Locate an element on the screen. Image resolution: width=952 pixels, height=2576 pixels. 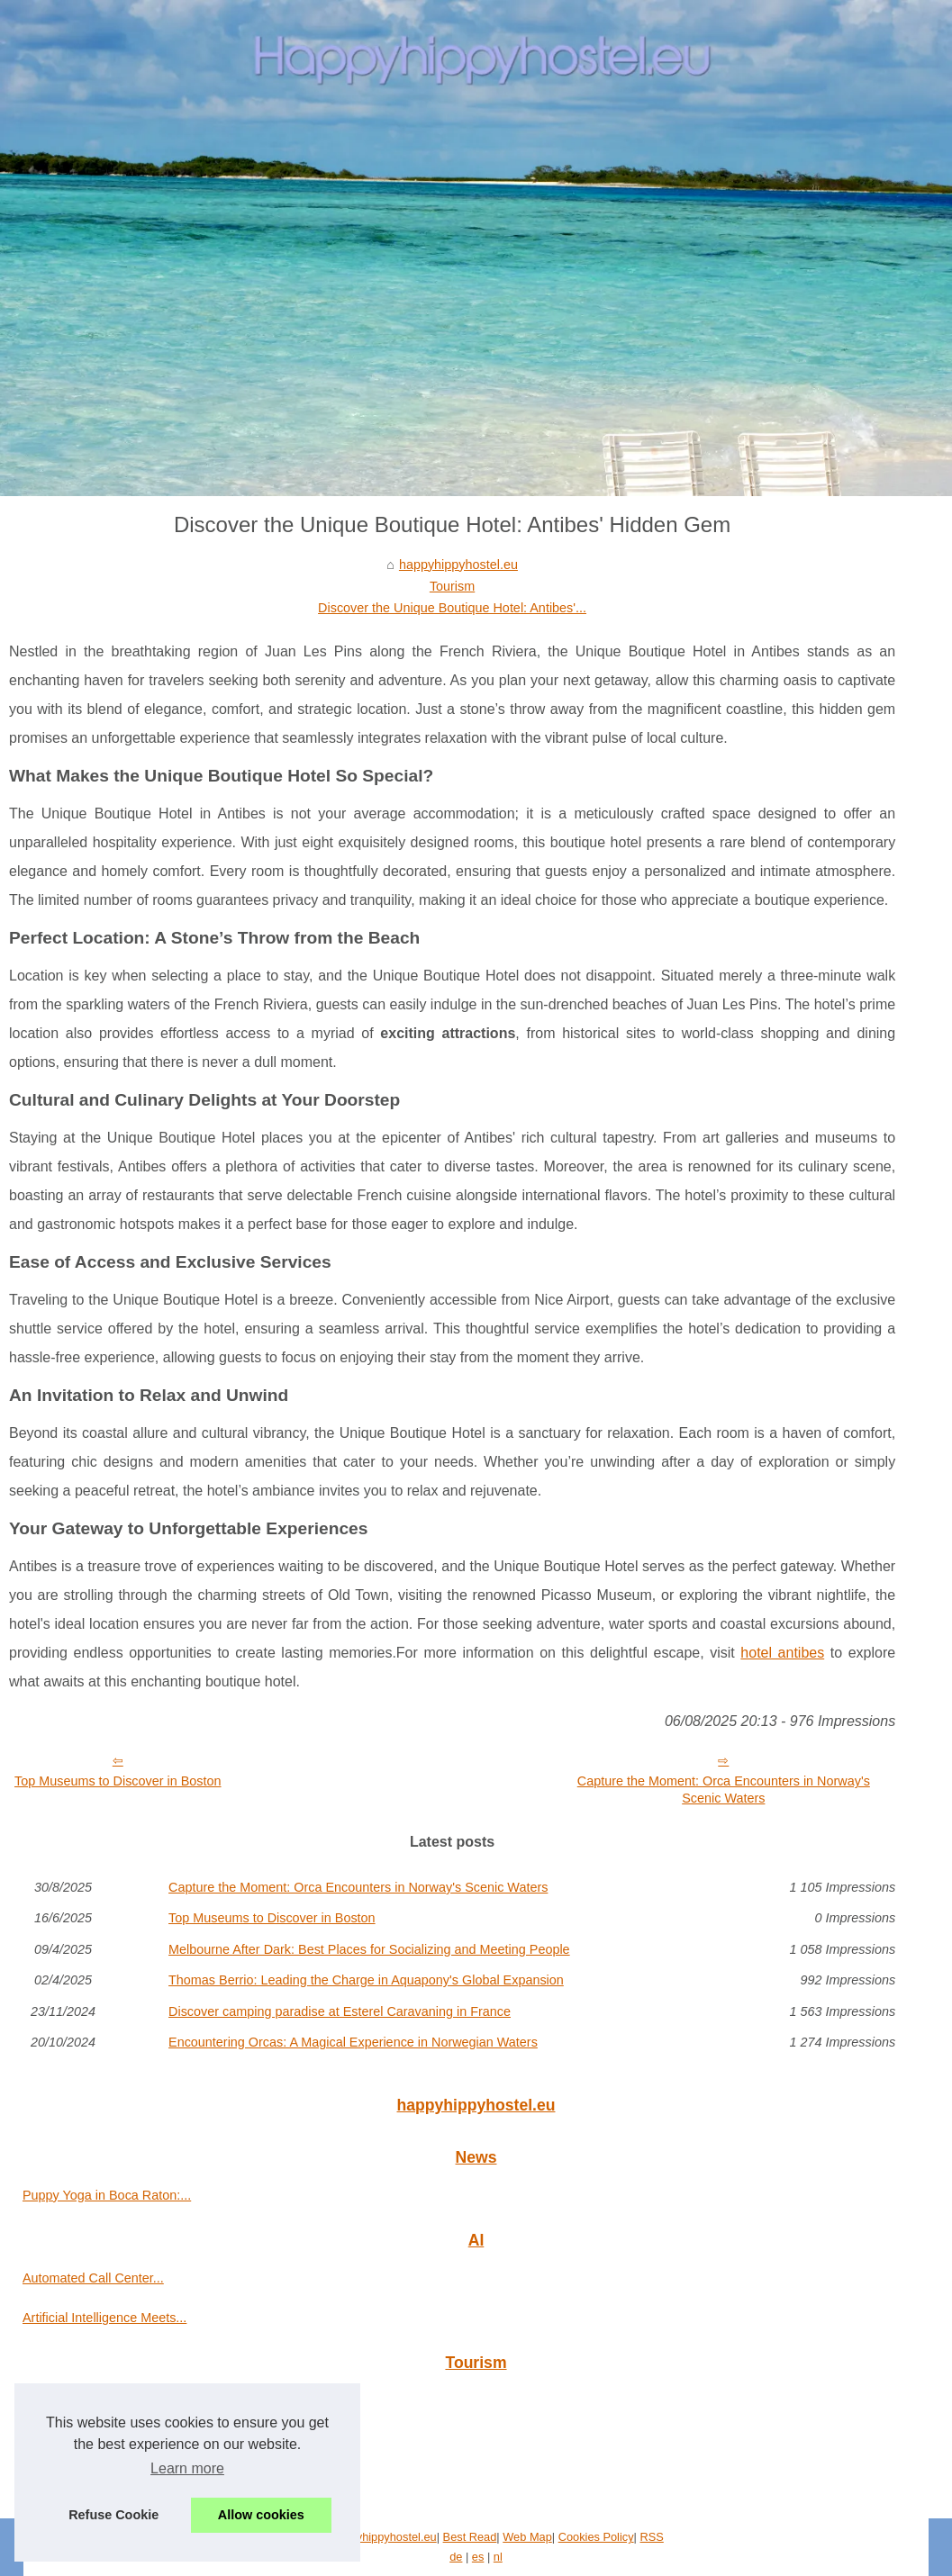
Web Map is located at coordinates (527, 2537).